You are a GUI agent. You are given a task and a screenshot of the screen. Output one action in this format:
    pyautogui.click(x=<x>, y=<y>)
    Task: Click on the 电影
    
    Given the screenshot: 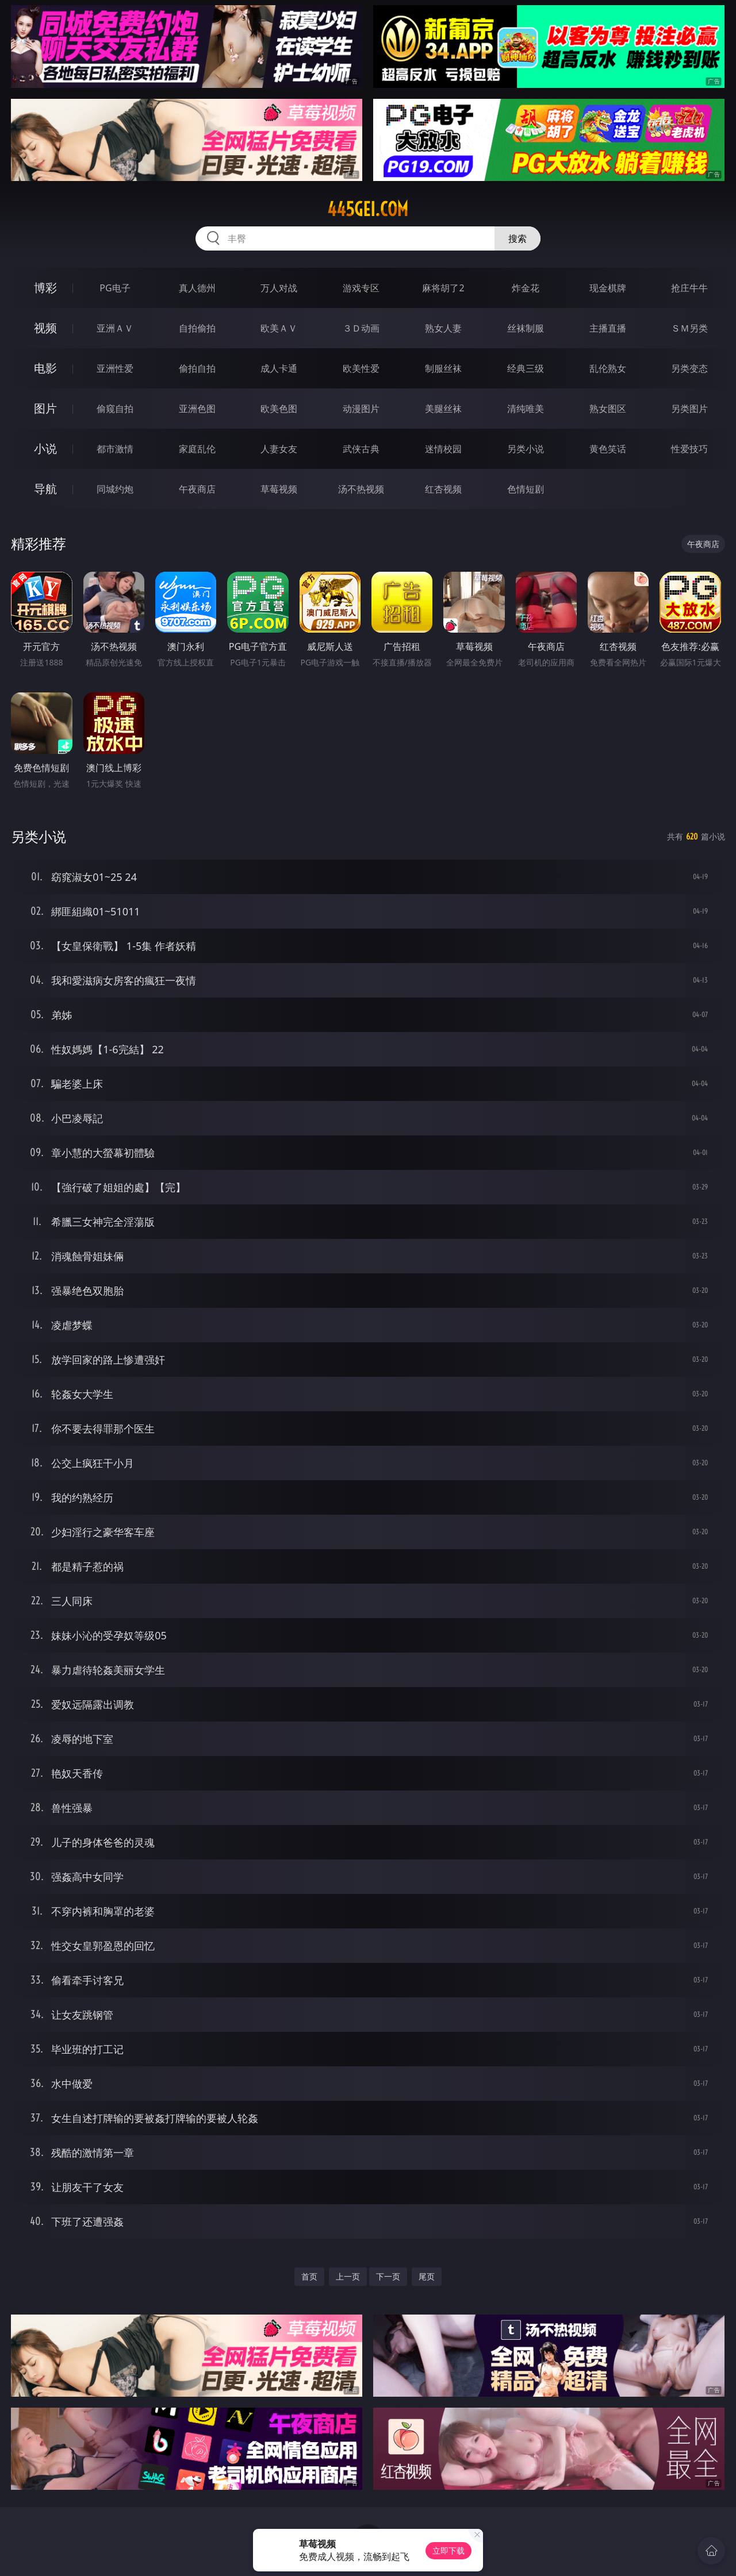 What is the action you would take?
    pyautogui.click(x=45, y=368)
    